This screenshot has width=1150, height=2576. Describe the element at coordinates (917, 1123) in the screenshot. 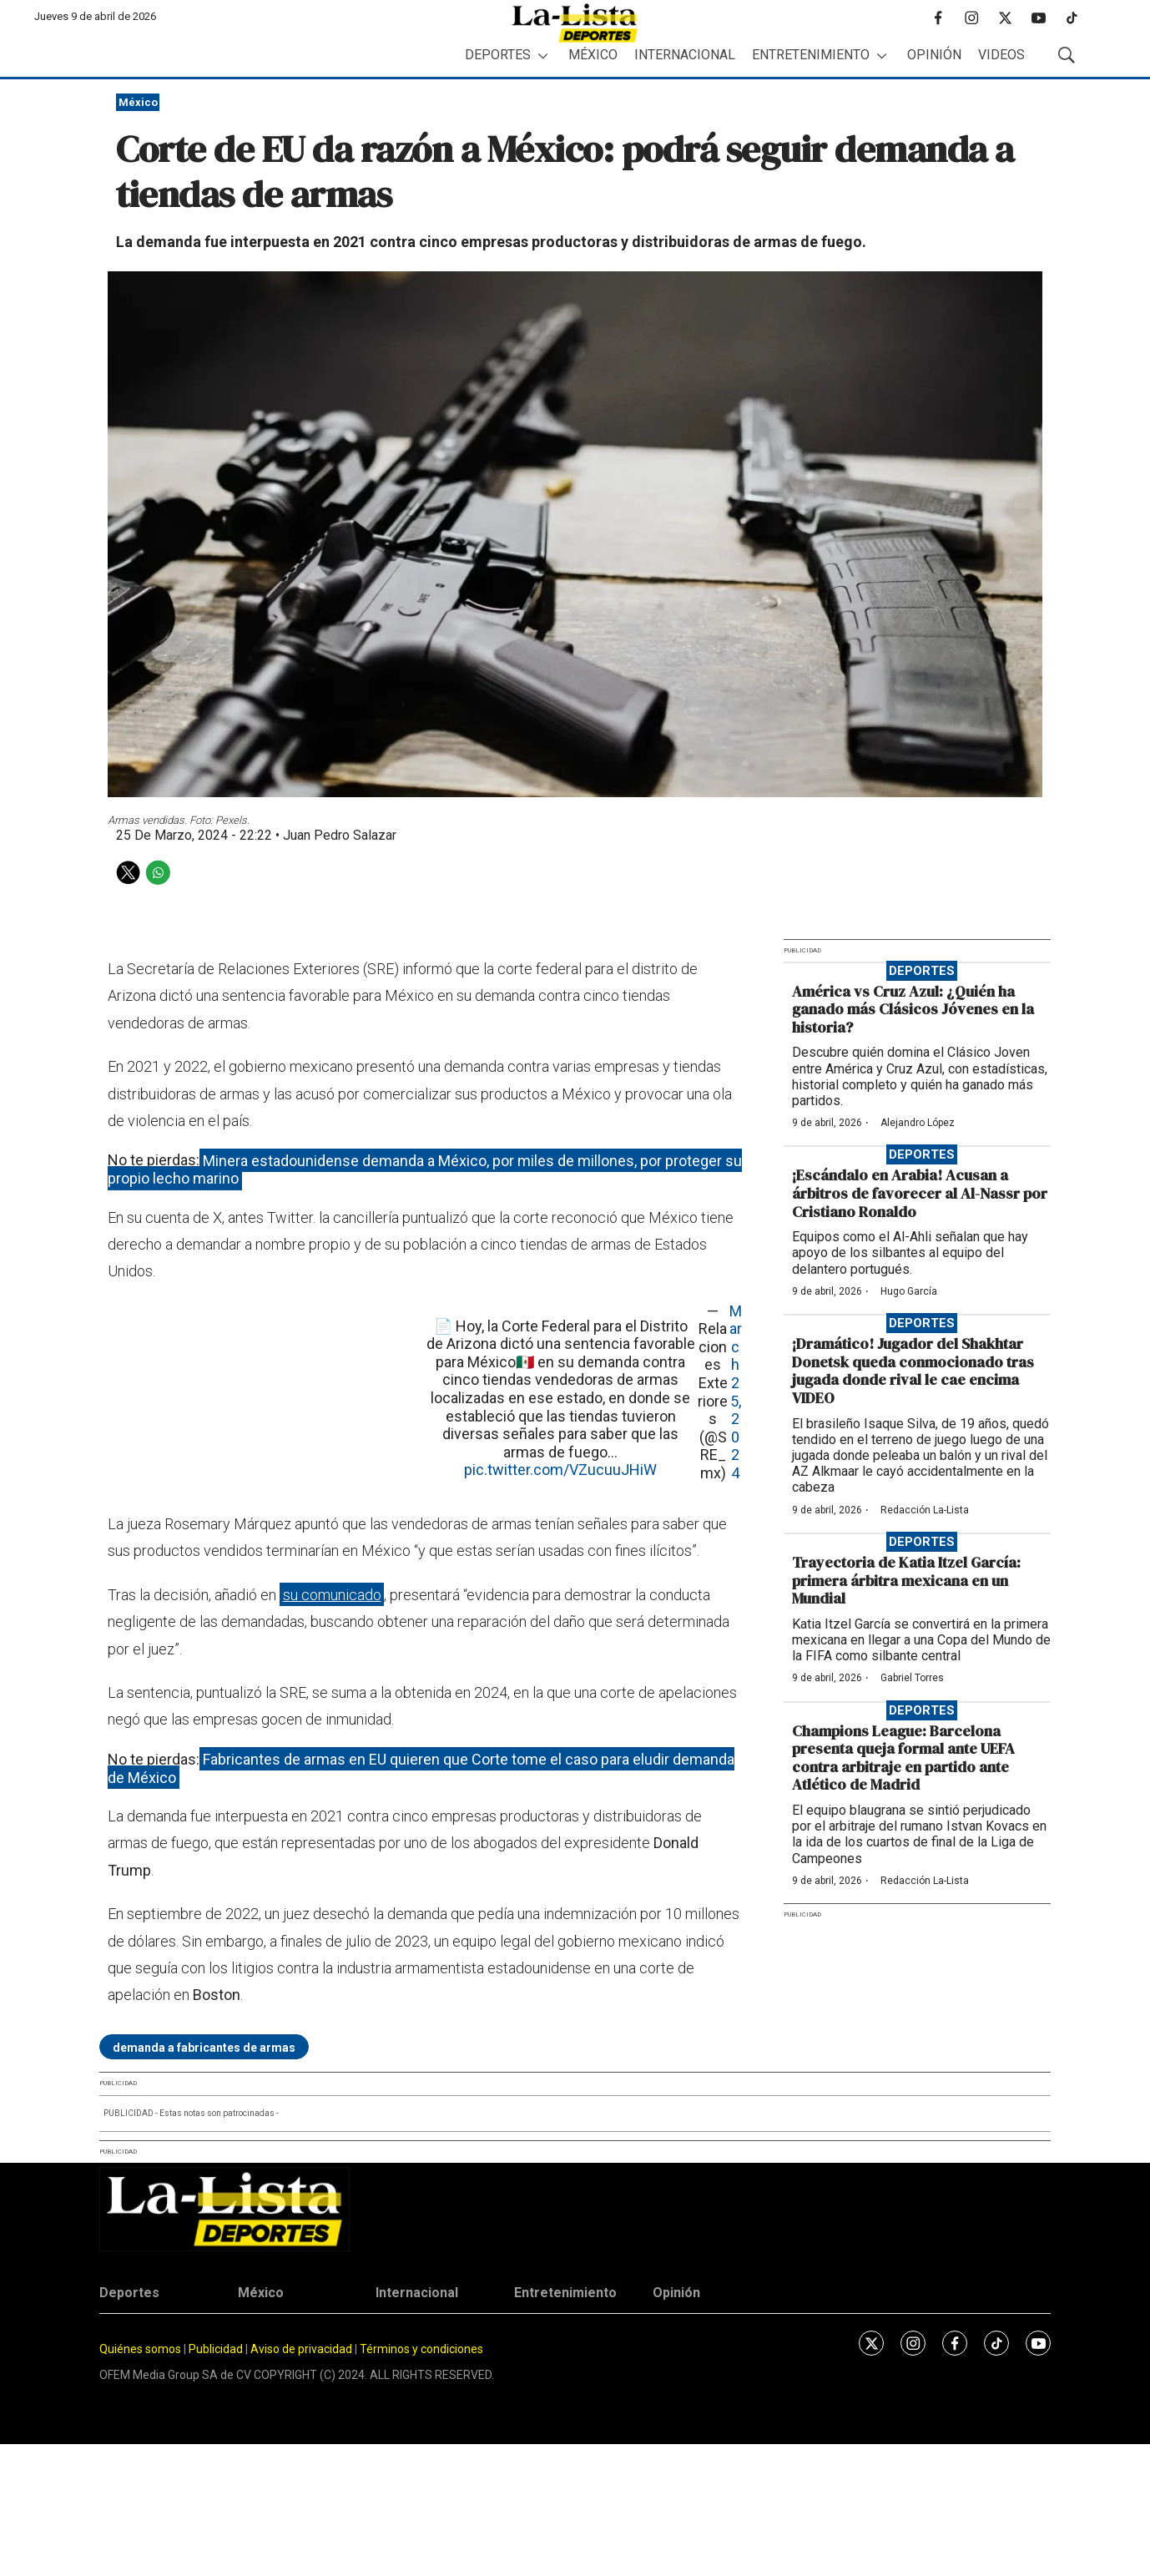

I see `Alejandro López` at that location.